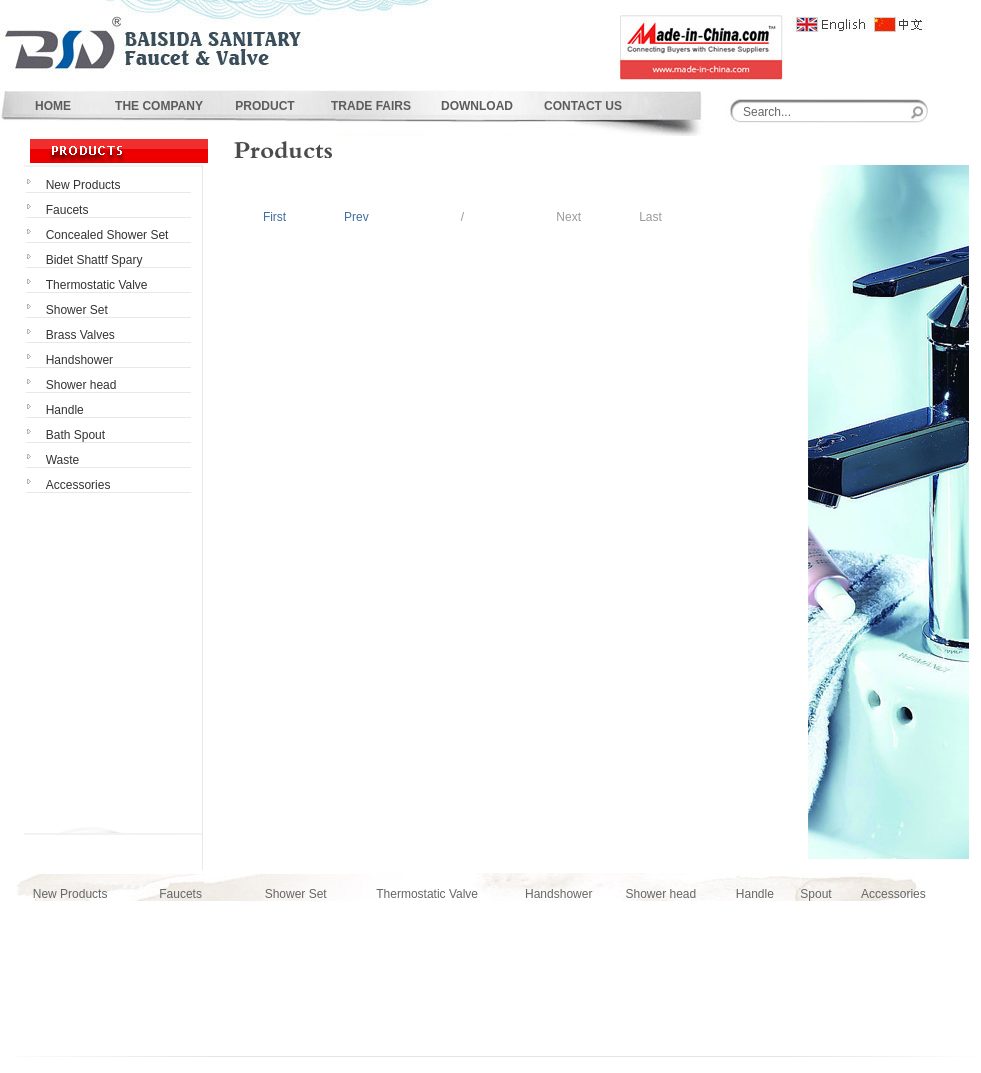 The image size is (981, 1073). I want to click on PRODUCT, so click(264, 106).